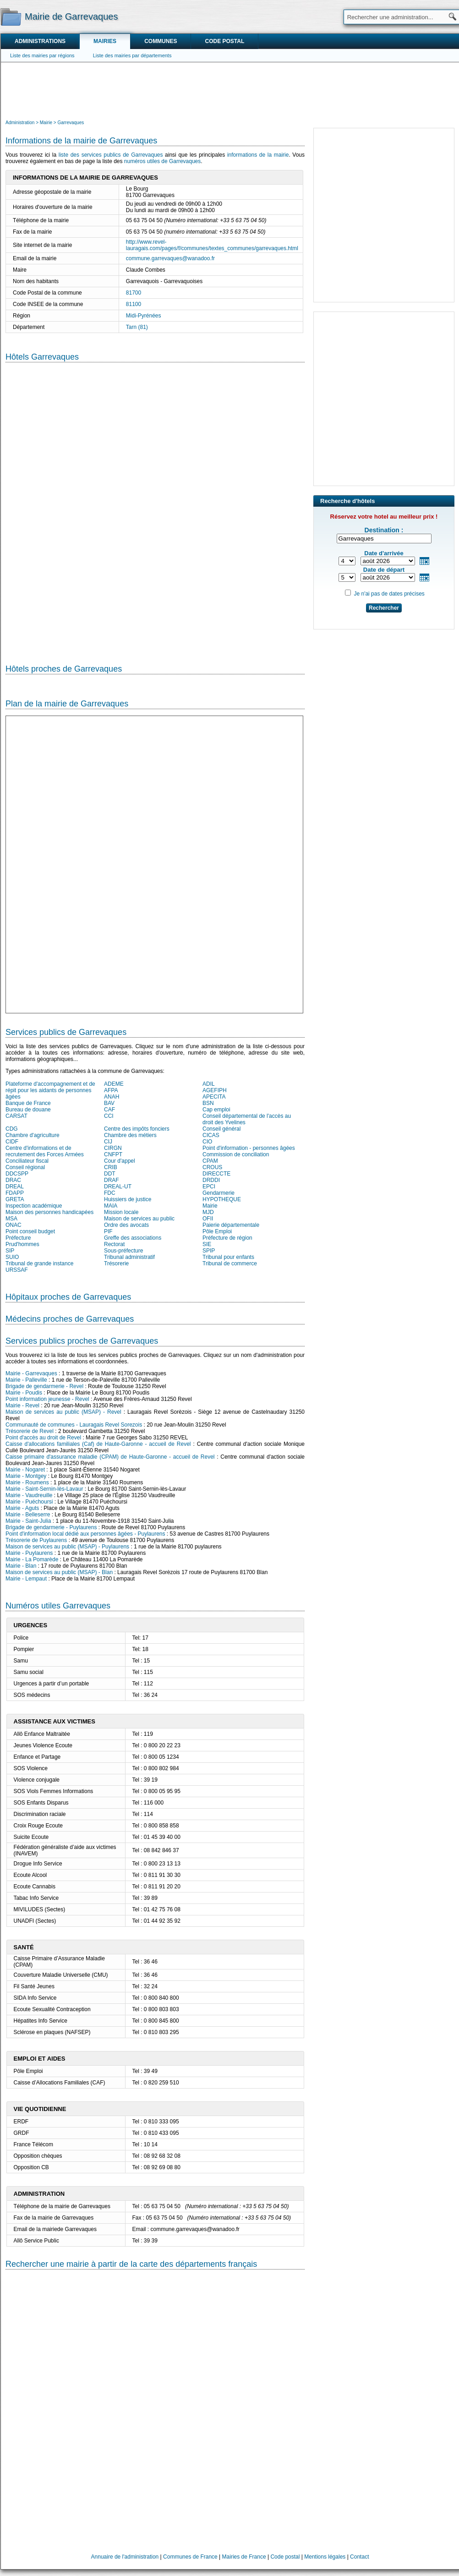 The height and width of the screenshot is (2576, 459). What do you see at coordinates (98, 1444) in the screenshot?
I see `Caisse d'allocations familiales (Caf) de Haute-Garonne - accueil de Revel` at bounding box center [98, 1444].